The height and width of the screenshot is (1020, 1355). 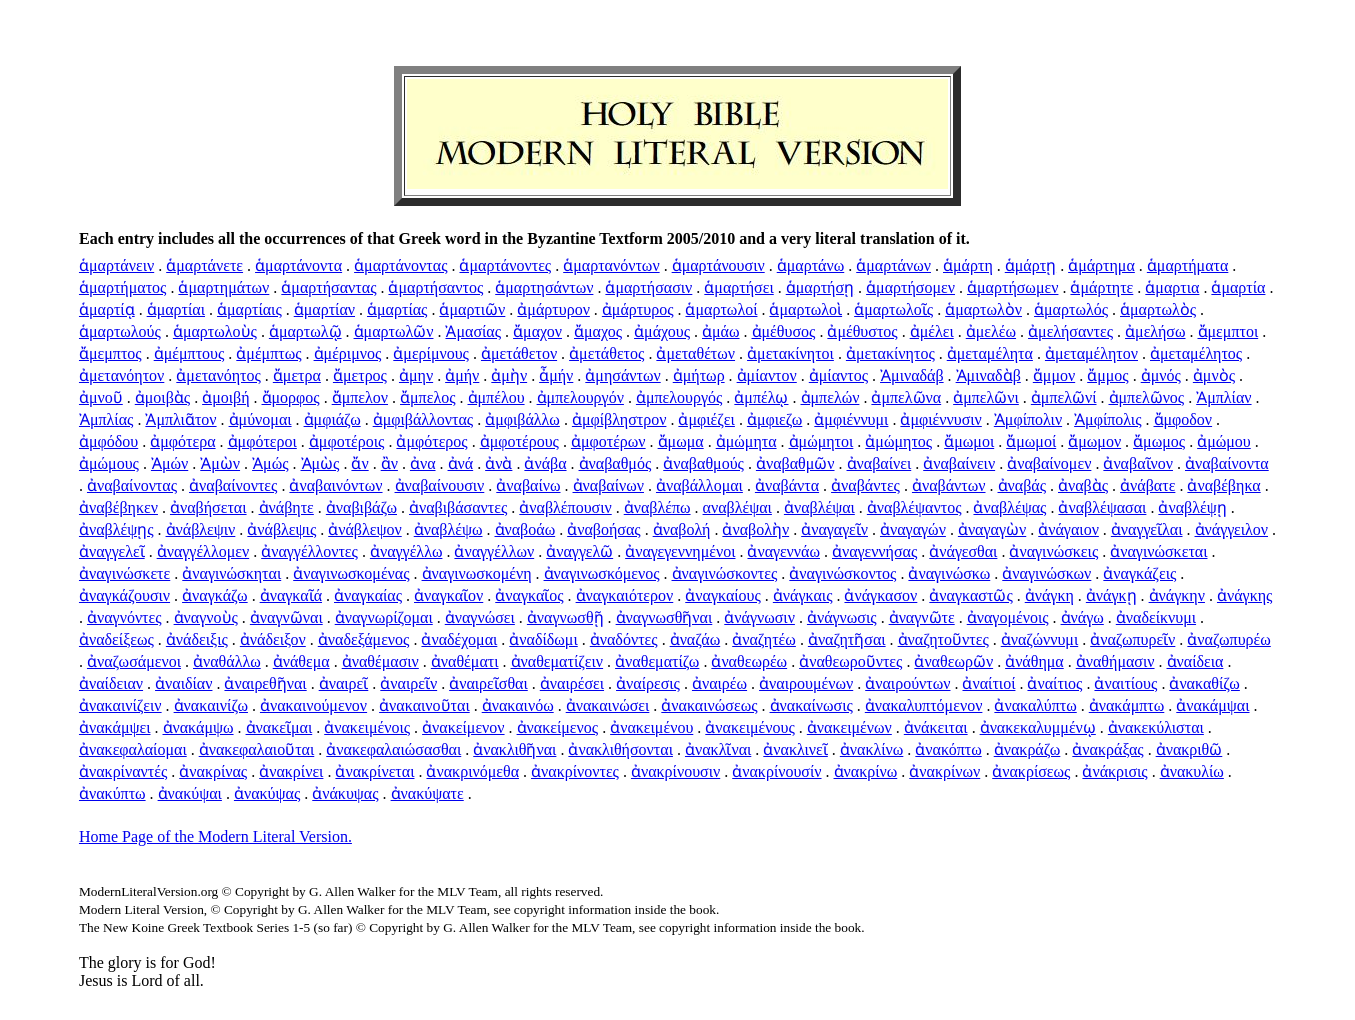 What do you see at coordinates (519, 353) in the screenshot?
I see `ἀμετάθετον` at bounding box center [519, 353].